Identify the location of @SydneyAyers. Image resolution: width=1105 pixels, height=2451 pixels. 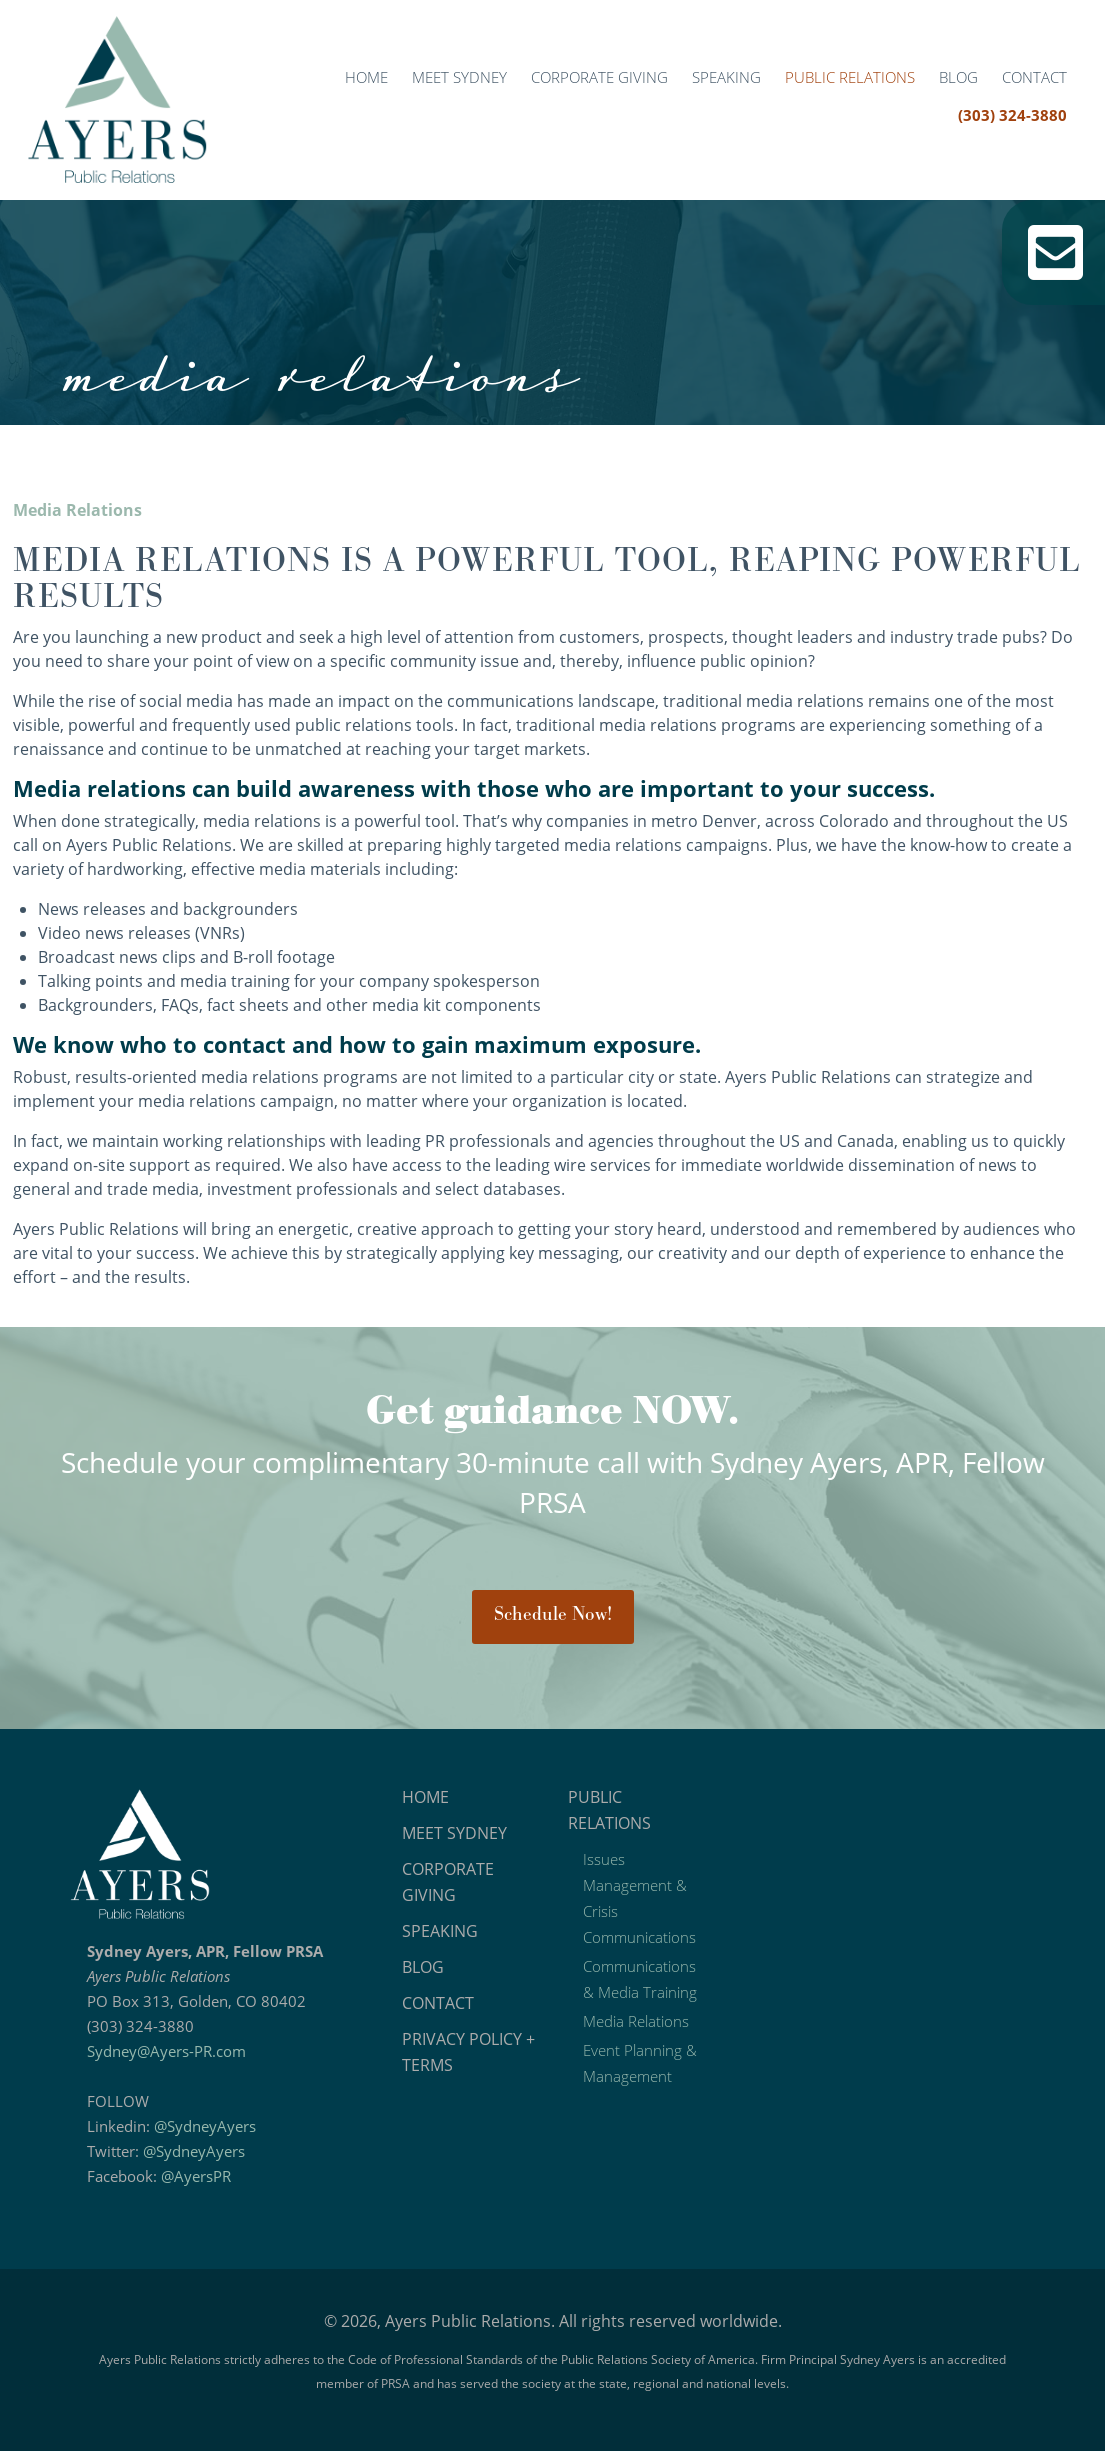
(205, 2126).